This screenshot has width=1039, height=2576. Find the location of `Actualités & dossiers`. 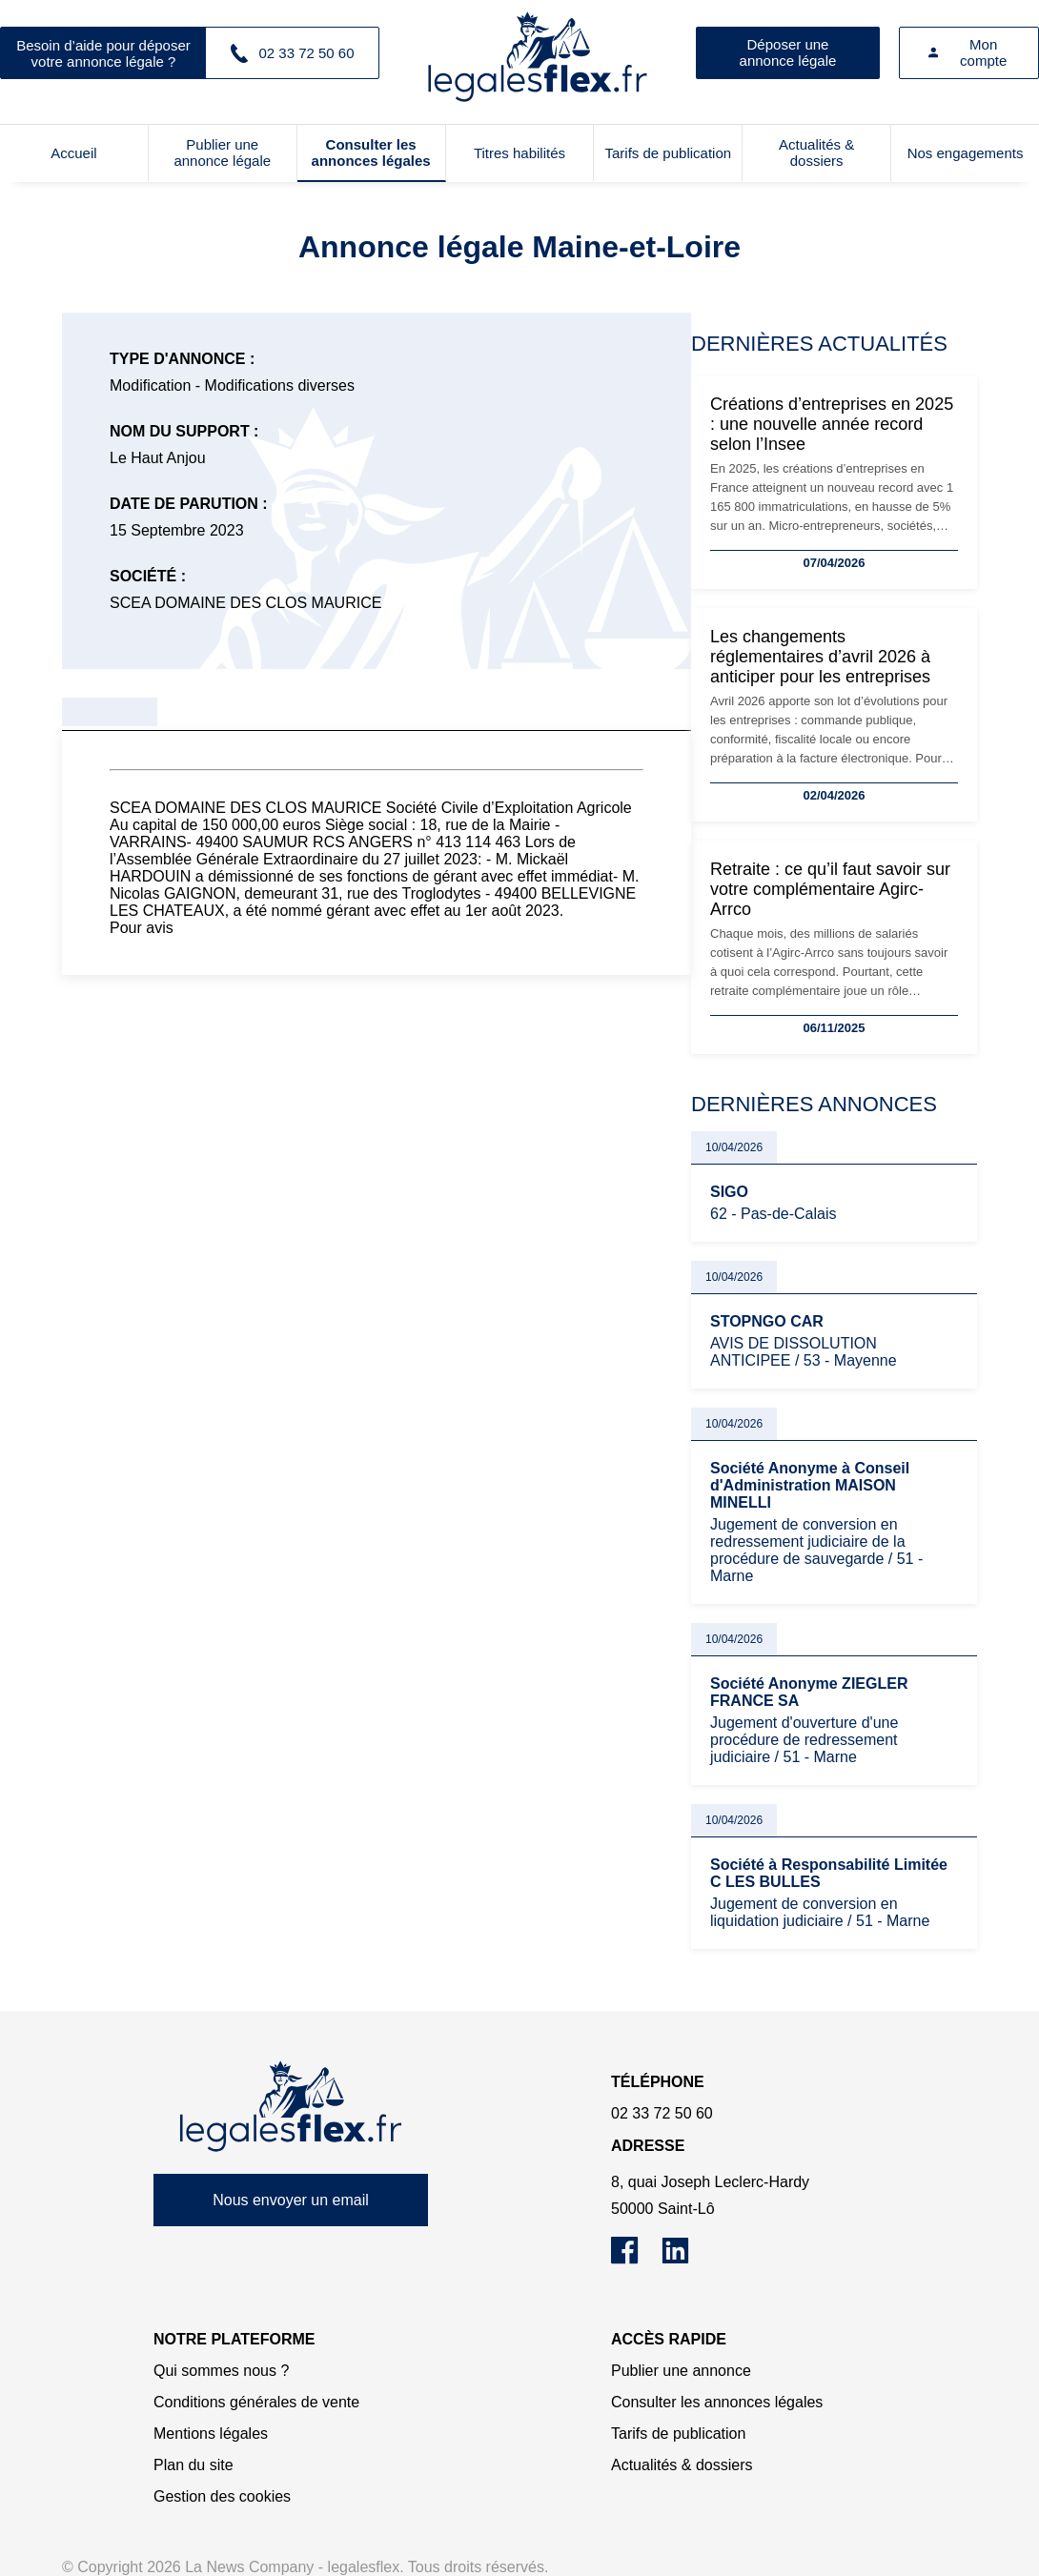

Actualités & dossiers is located at coordinates (816, 152).